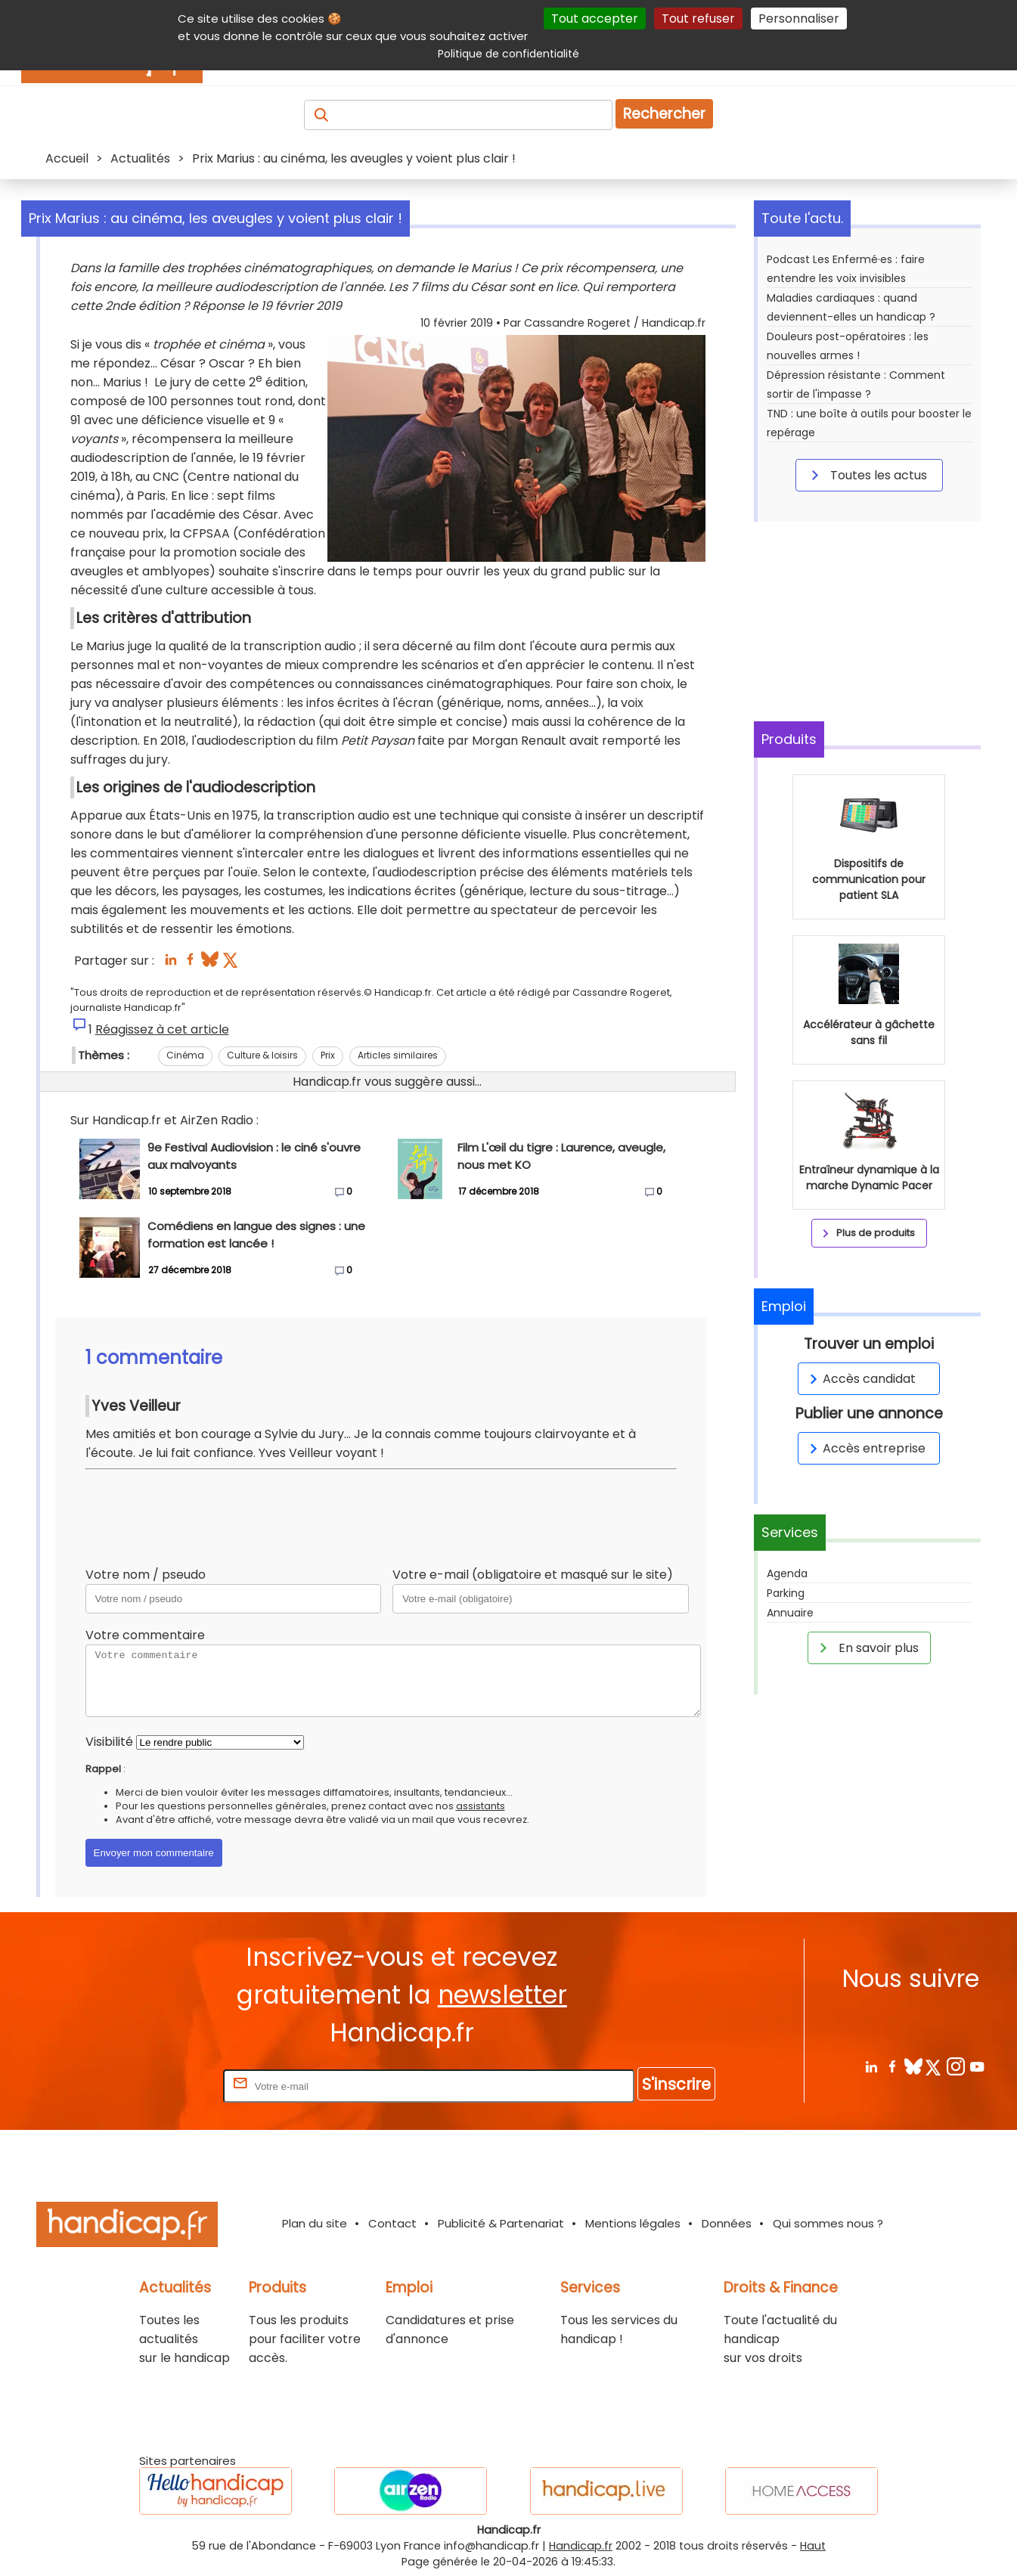 This screenshot has height=2576, width=1017. I want to click on Prix, so click(328, 1055).